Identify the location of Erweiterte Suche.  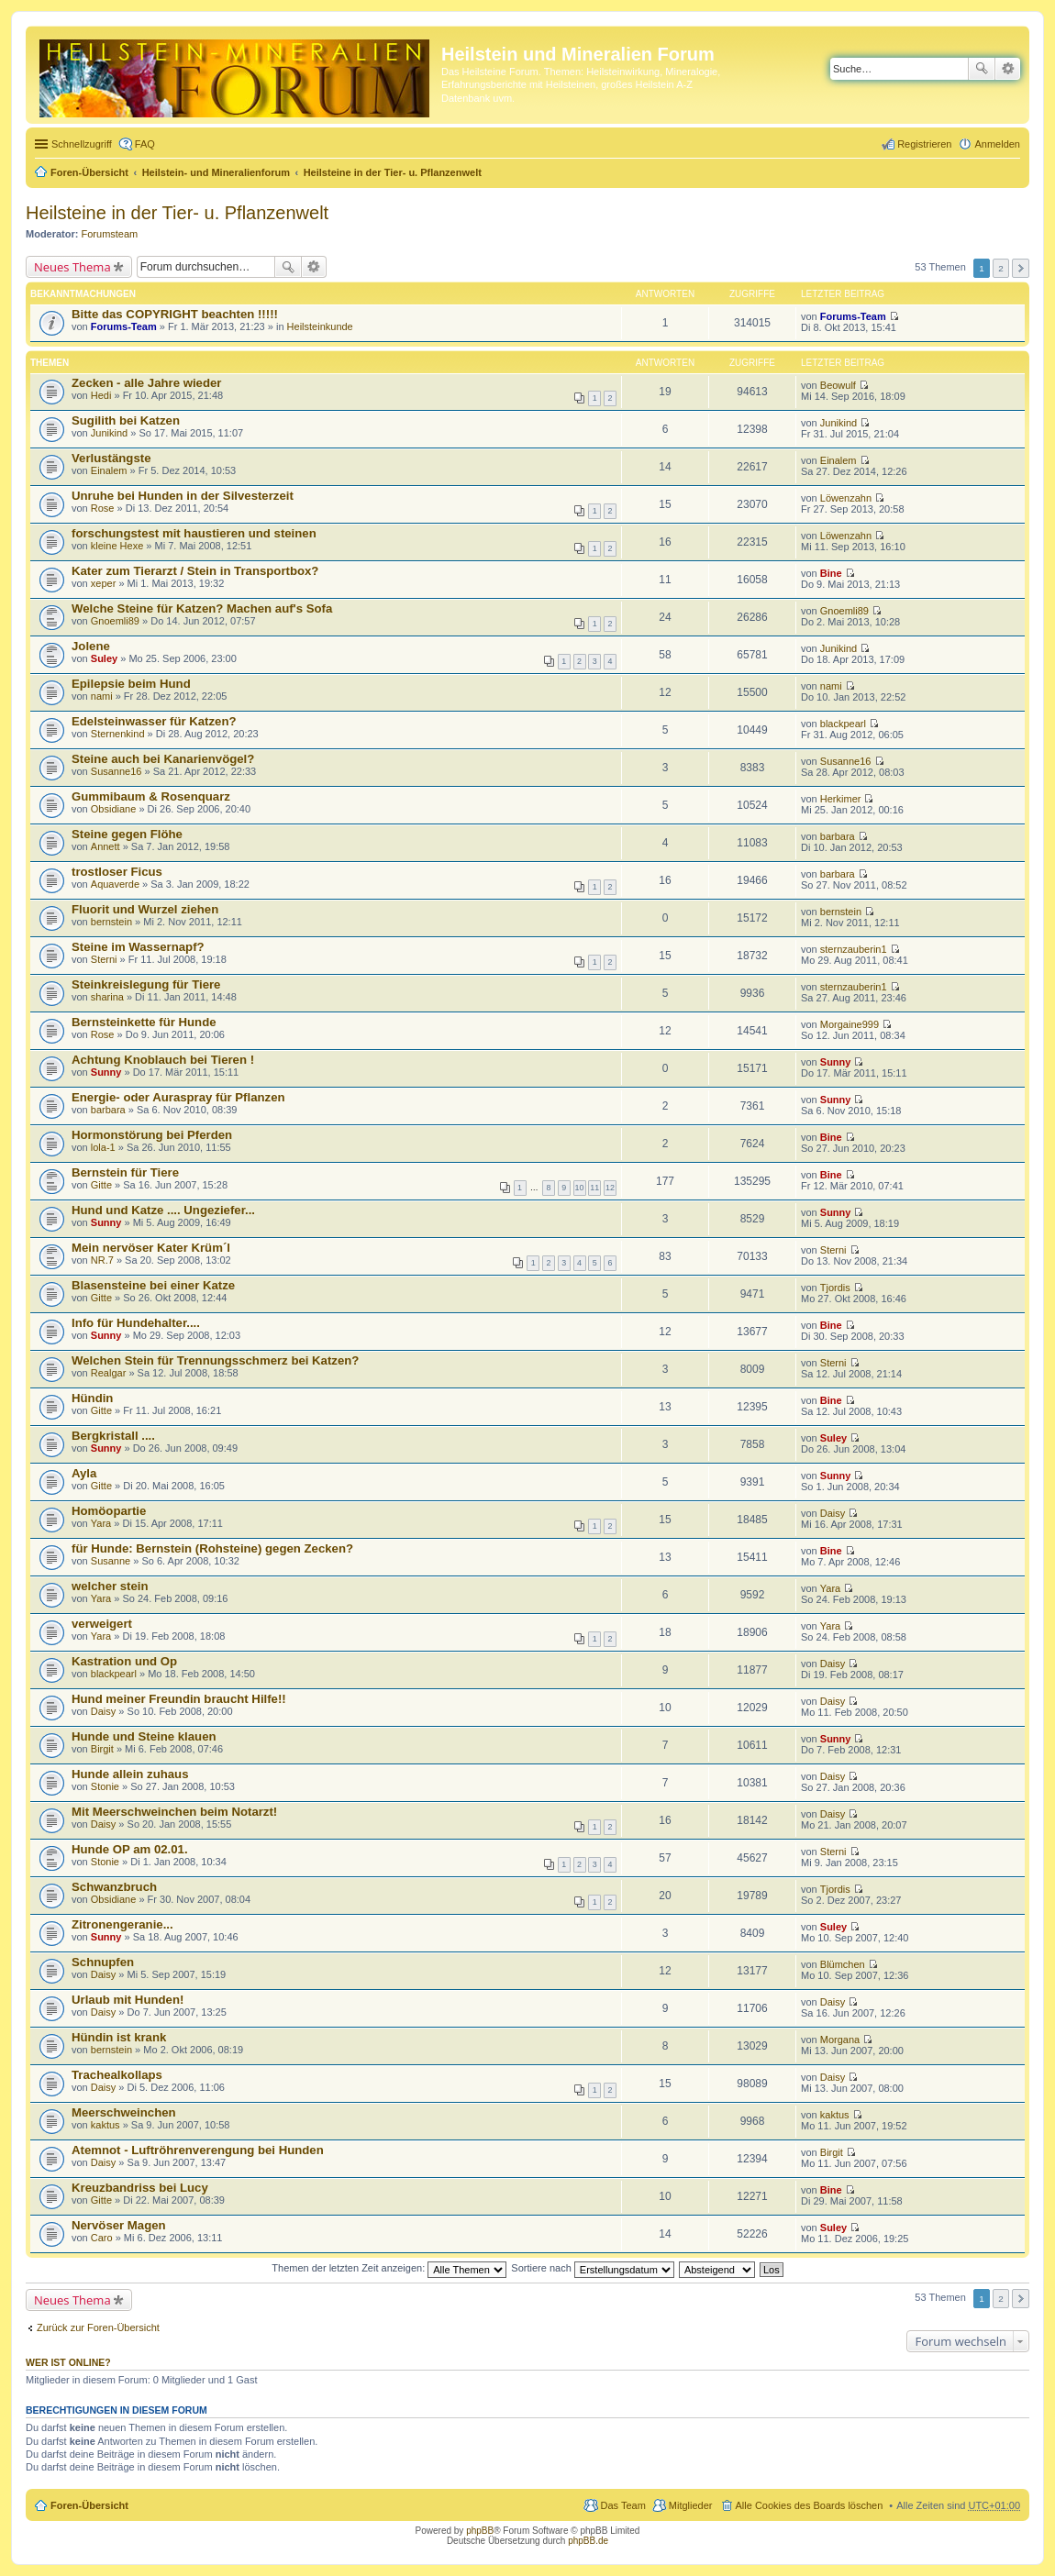
(1007, 69).